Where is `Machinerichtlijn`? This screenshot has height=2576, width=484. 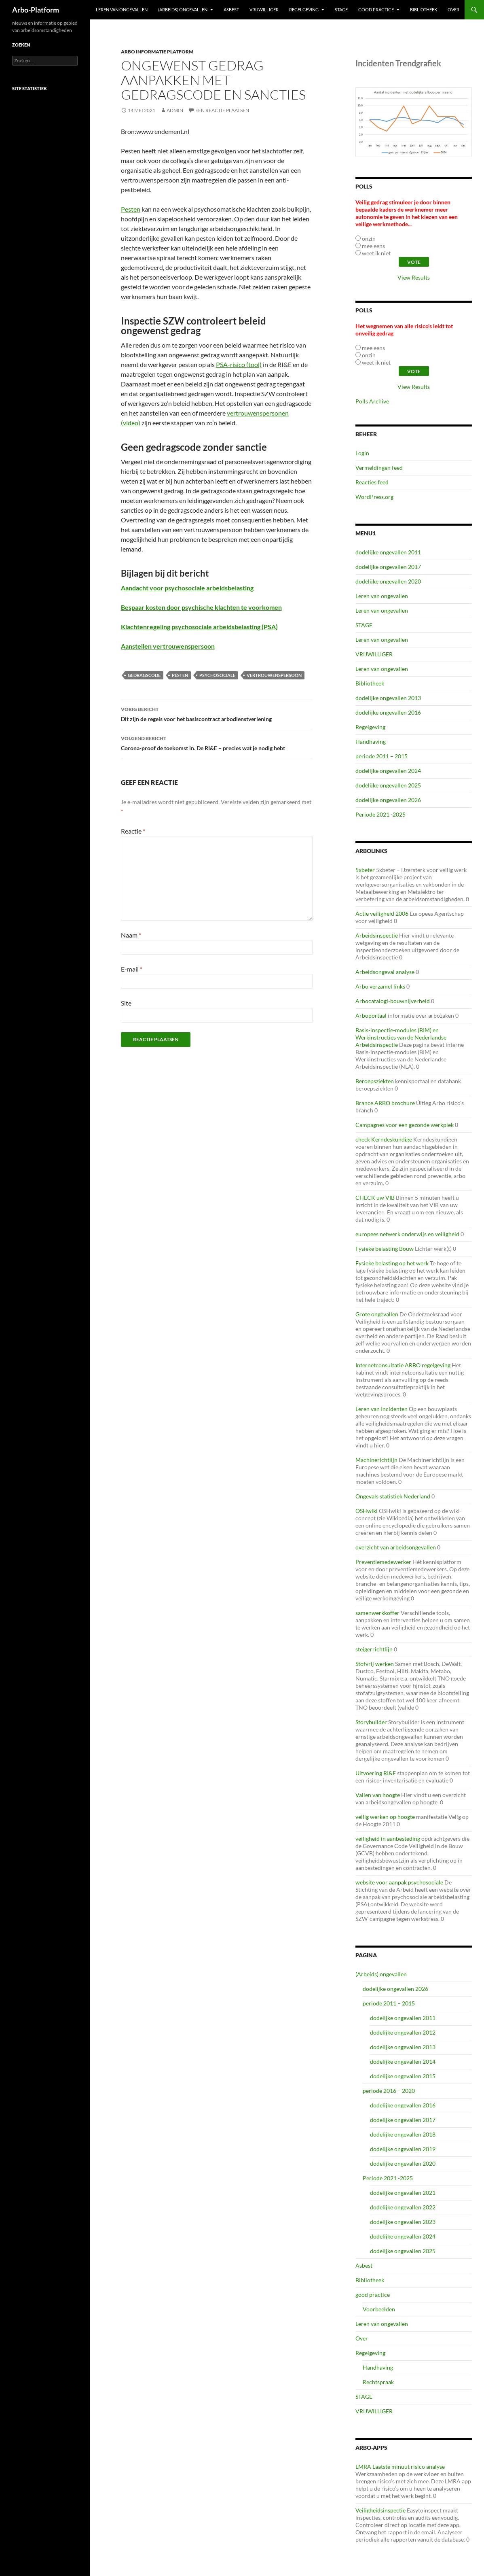
Machinerichtlijn is located at coordinates (376, 1459).